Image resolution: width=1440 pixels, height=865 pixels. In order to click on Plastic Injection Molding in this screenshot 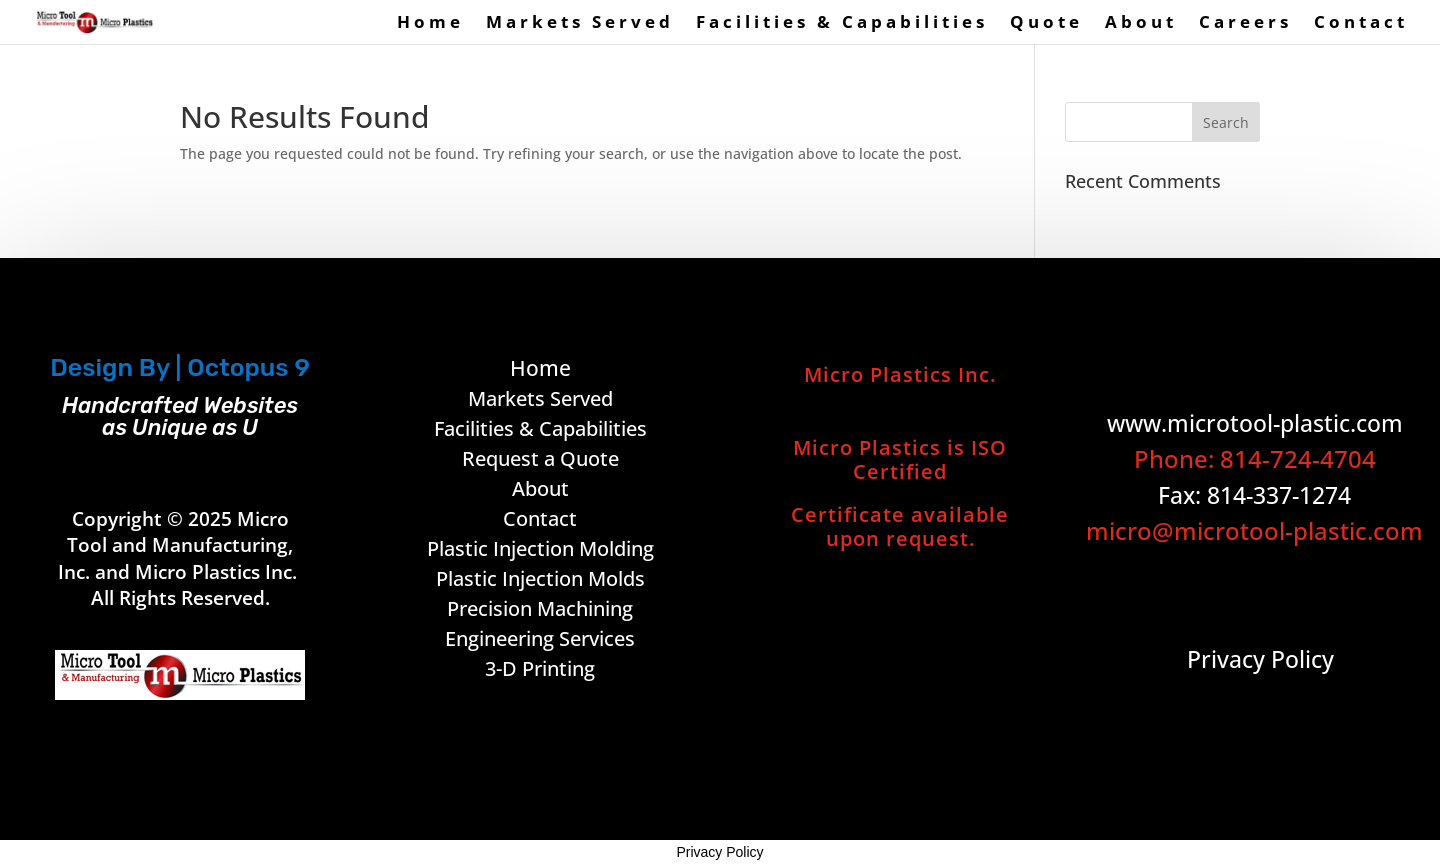, I will do `click(540, 548)`.